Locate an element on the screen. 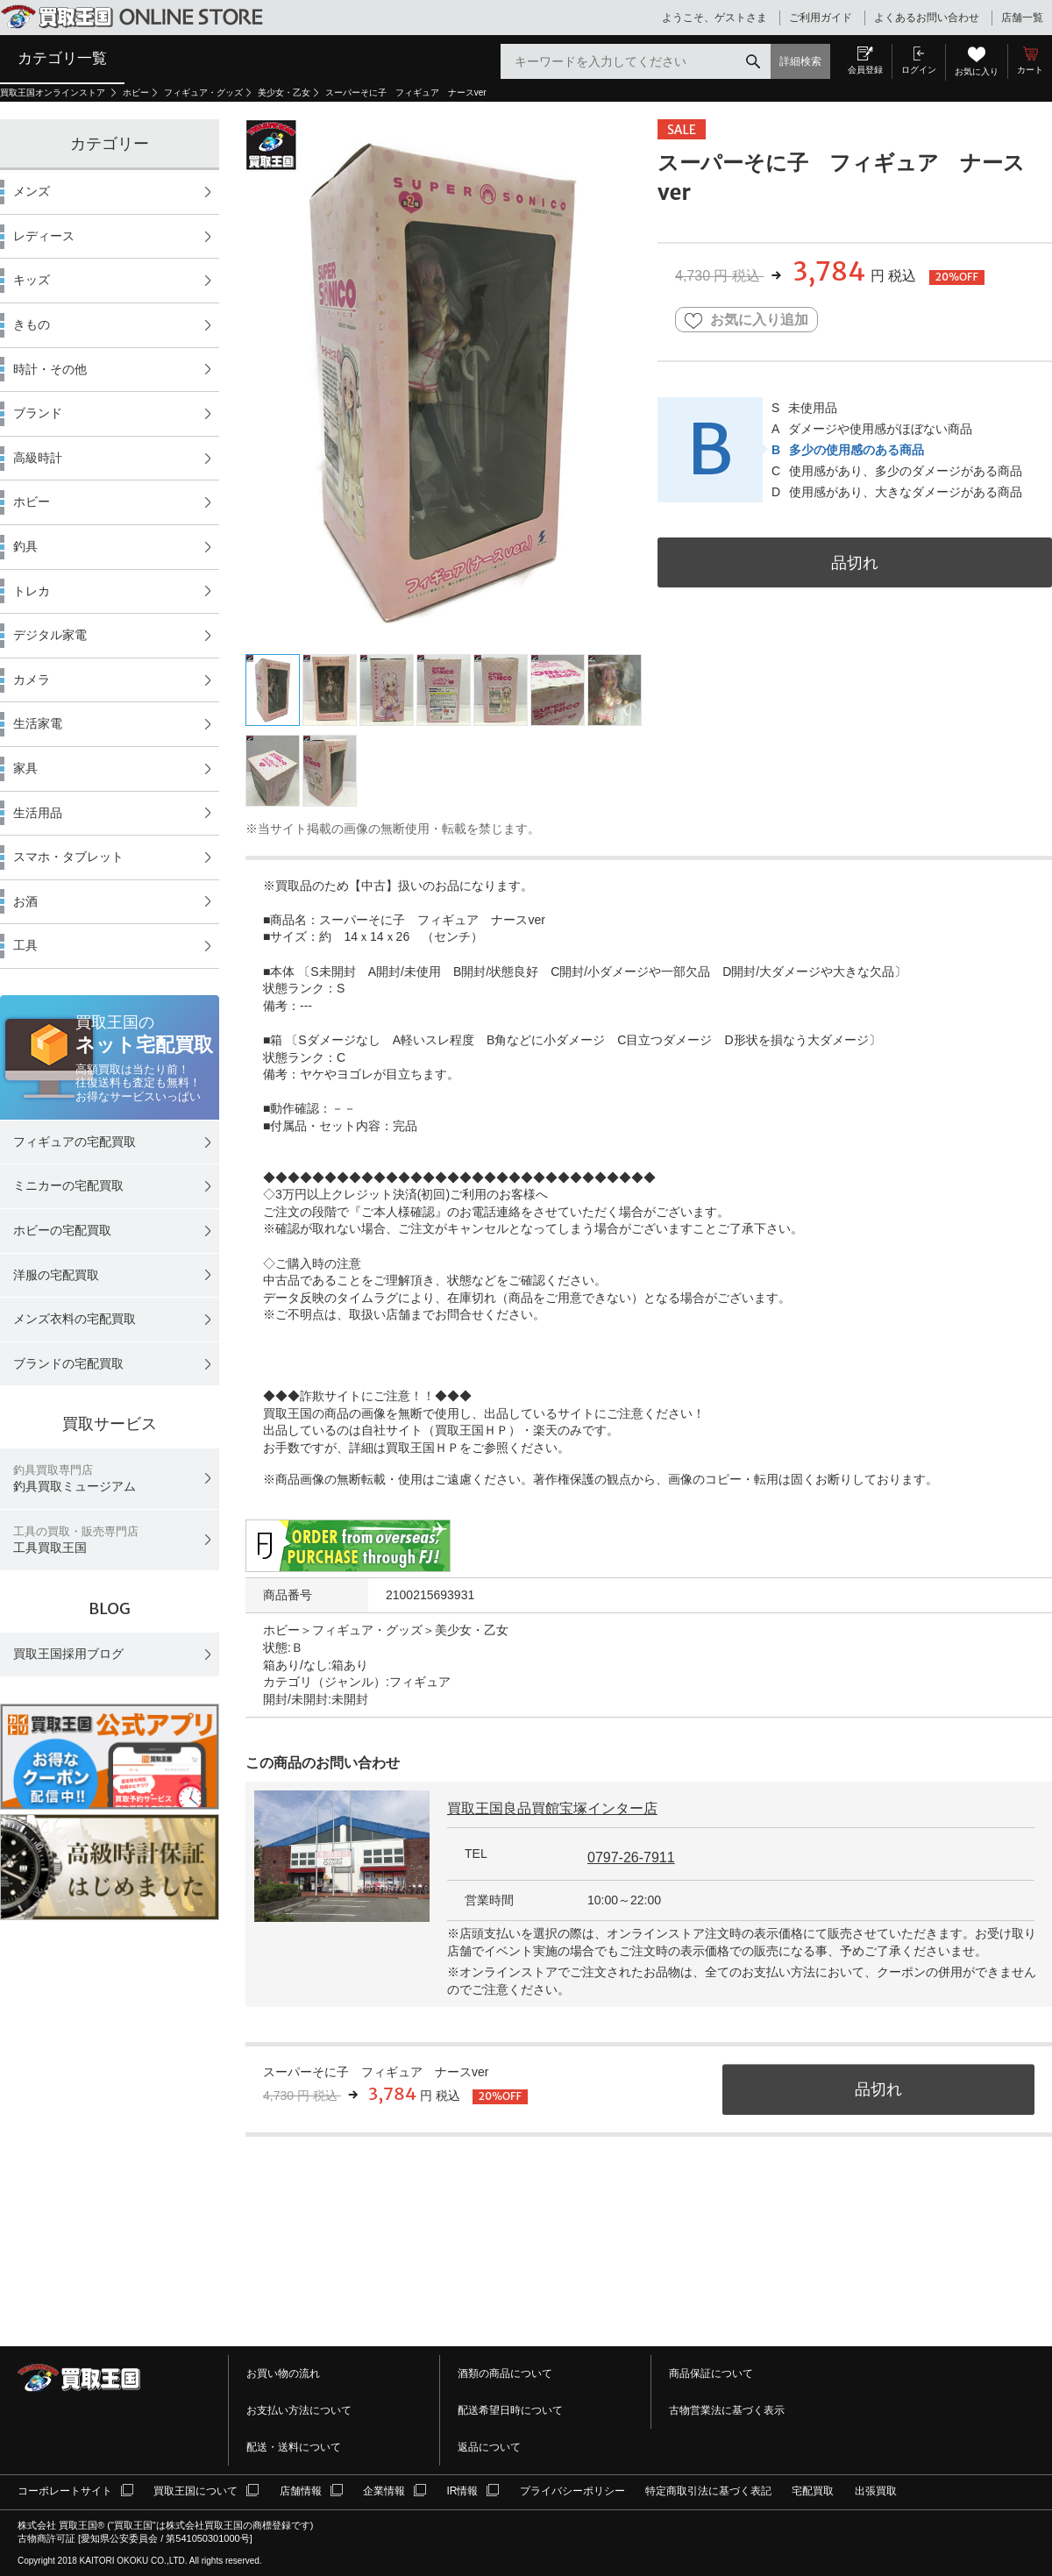 The height and width of the screenshot is (2576, 1052). 詳細検索 is located at coordinates (800, 61).